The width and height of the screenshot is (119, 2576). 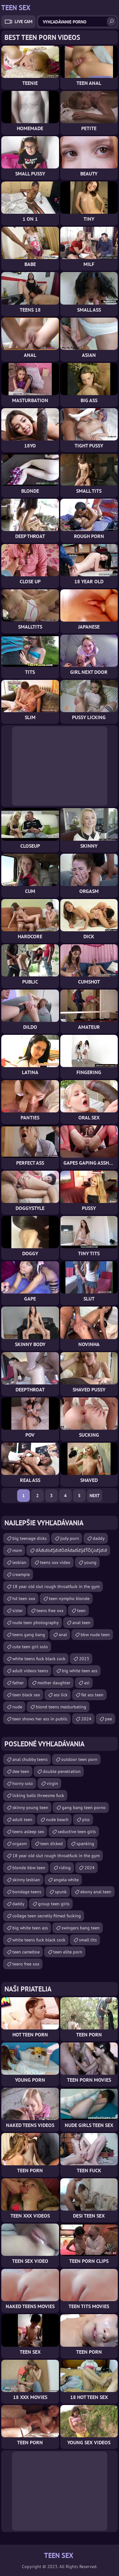 I want to click on đÁđŁđôđŞđíđÖđÁđäđĺđŞđŤÔÇóđŞđíđ, so click(x=71, y=1550).